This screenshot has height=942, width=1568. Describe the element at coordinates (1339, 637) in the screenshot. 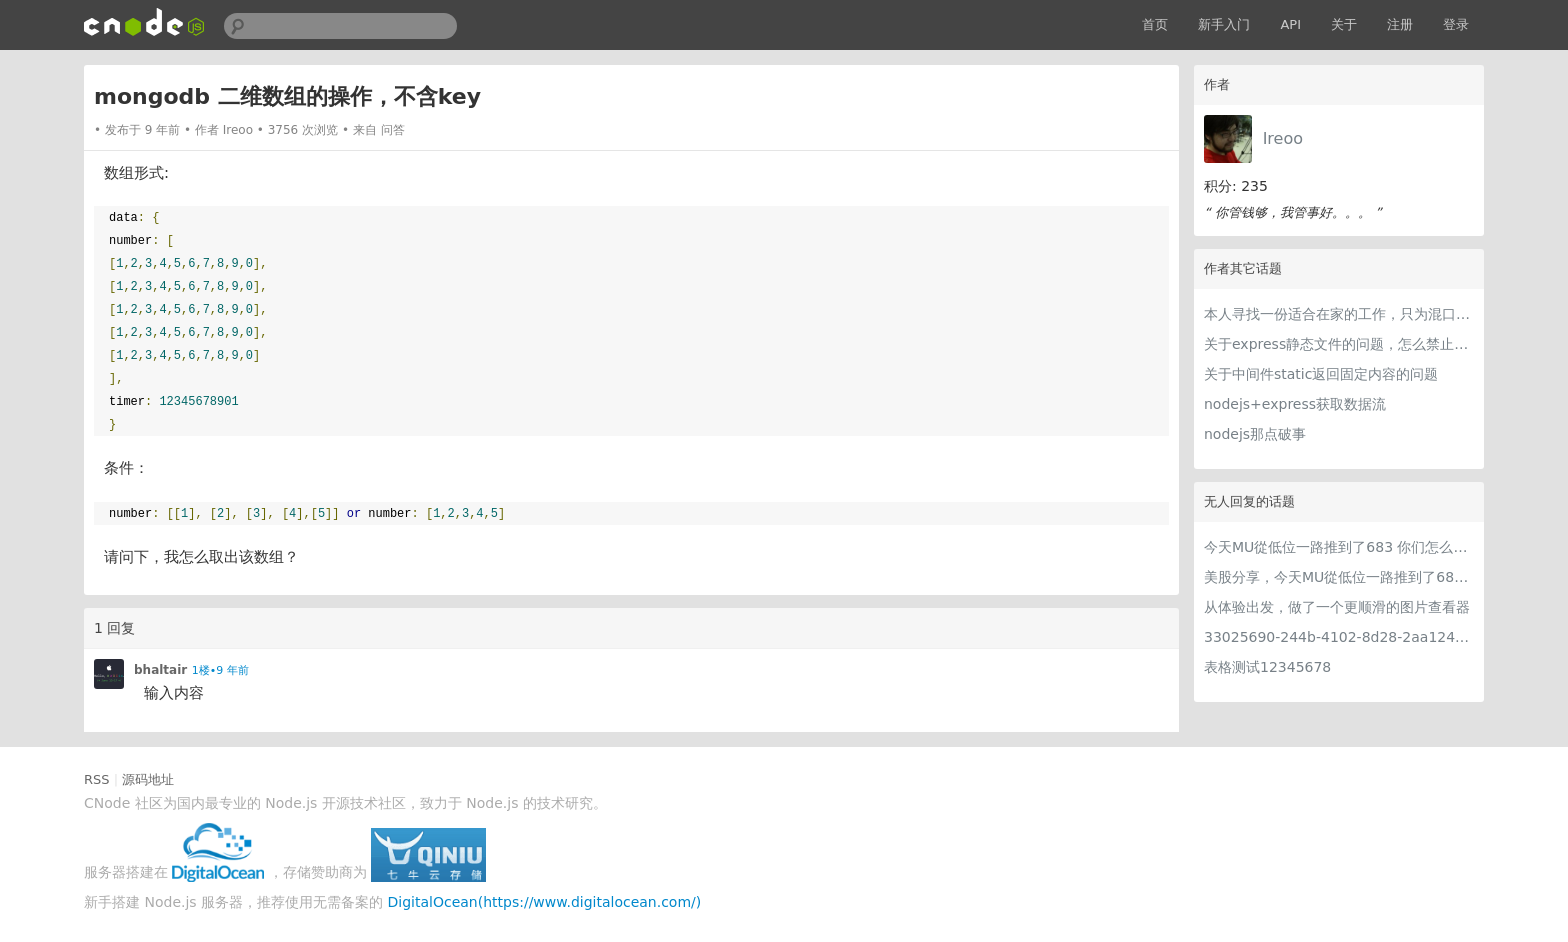

I see `33025690-244b-4102-8d28-2aa1242e23aa` at that location.